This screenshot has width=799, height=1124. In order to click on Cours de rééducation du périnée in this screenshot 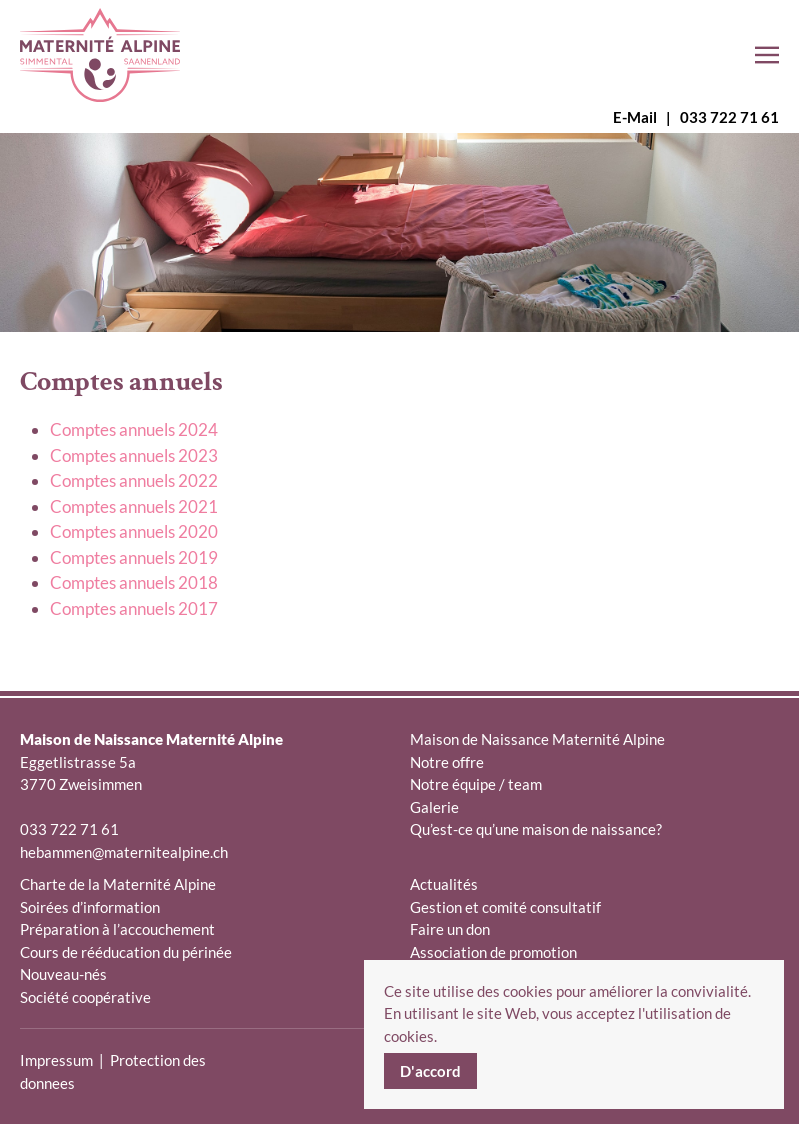, I will do `click(126, 952)`.